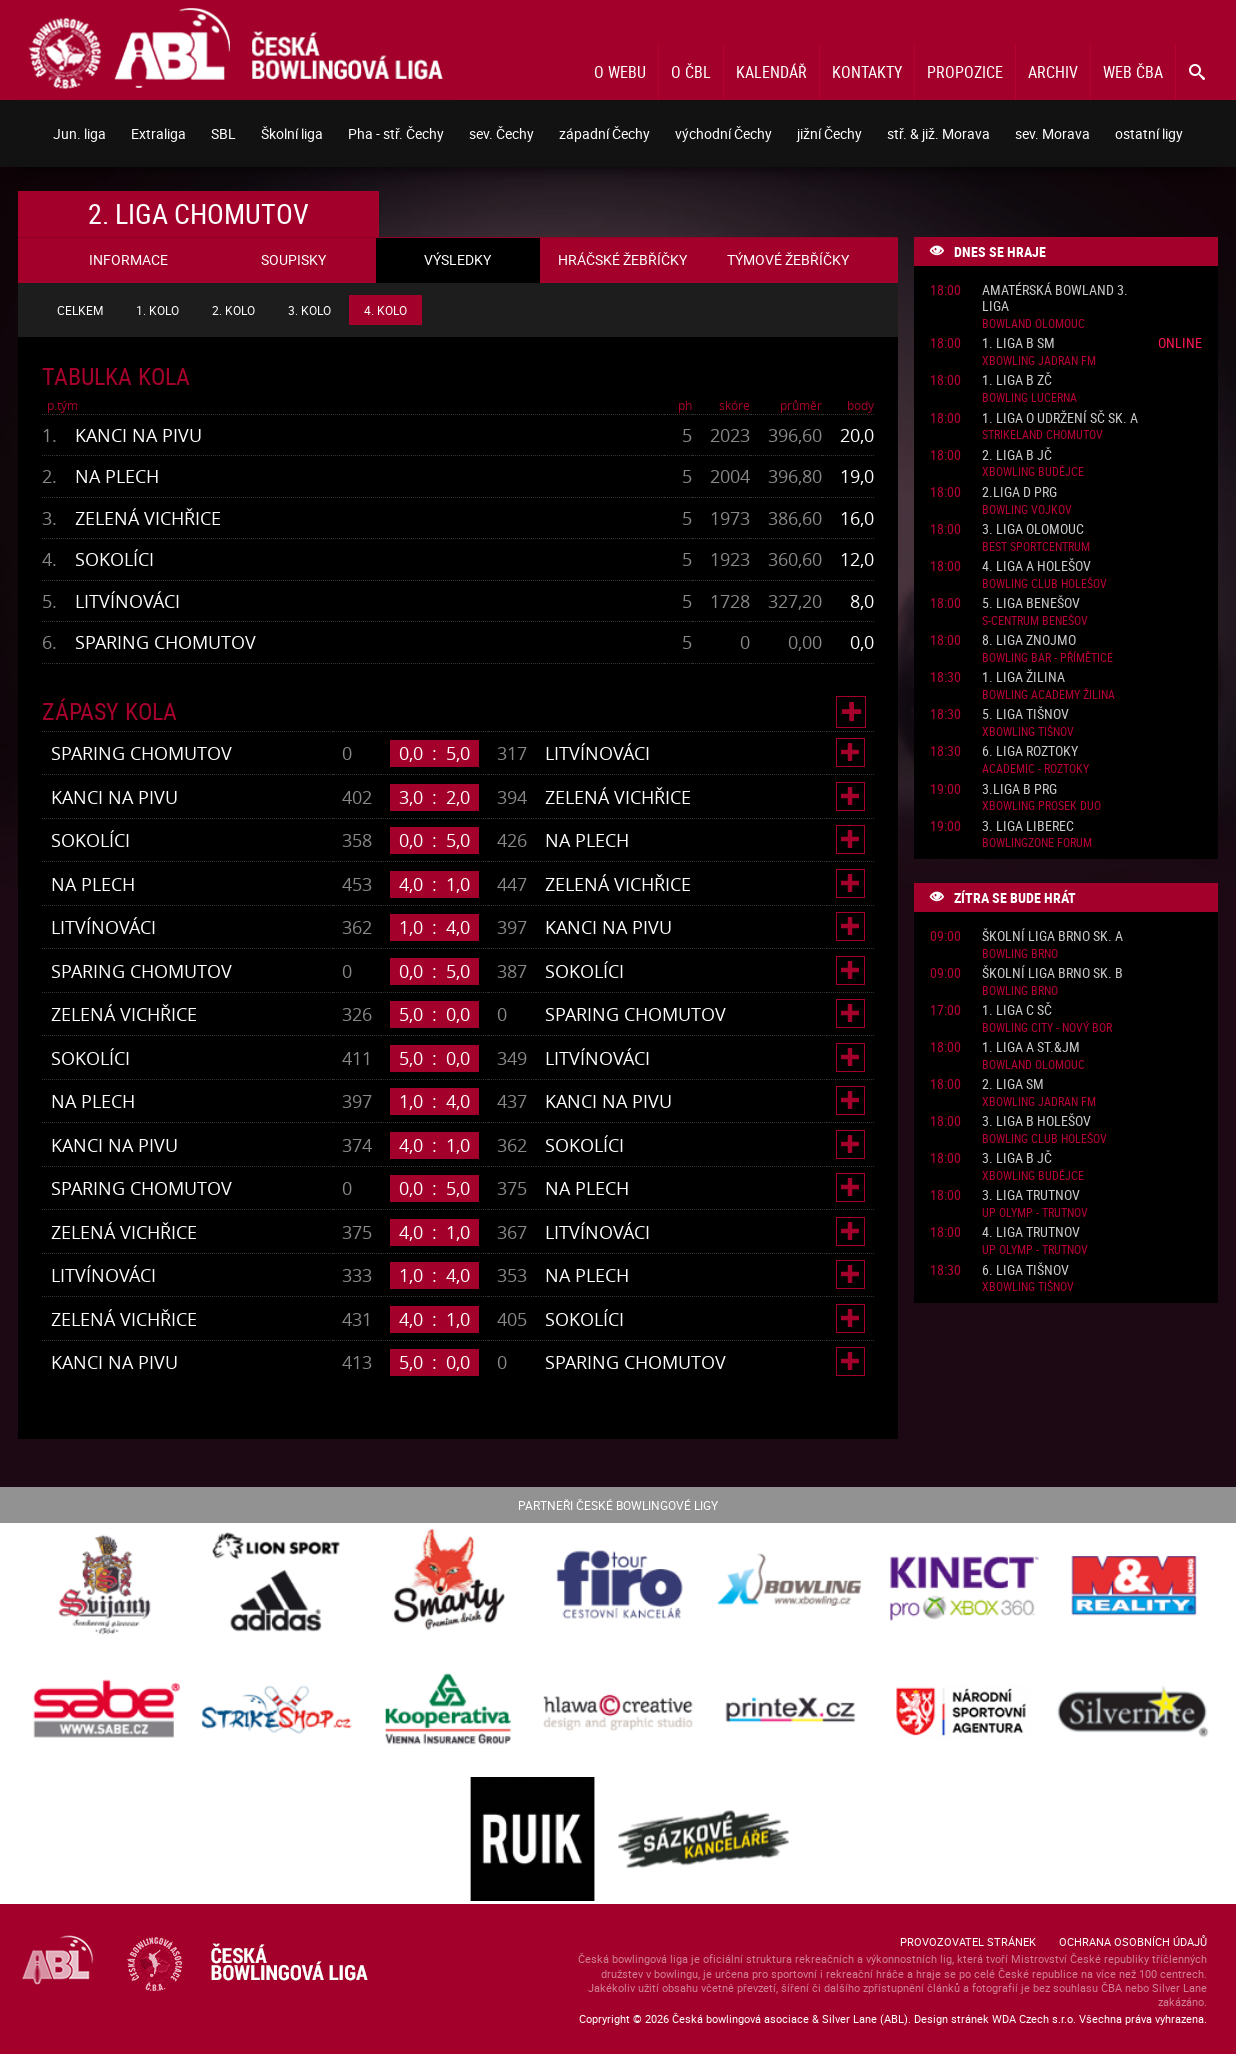  What do you see at coordinates (1033, 529) in the screenshot?
I see `3. liga Olomouc` at bounding box center [1033, 529].